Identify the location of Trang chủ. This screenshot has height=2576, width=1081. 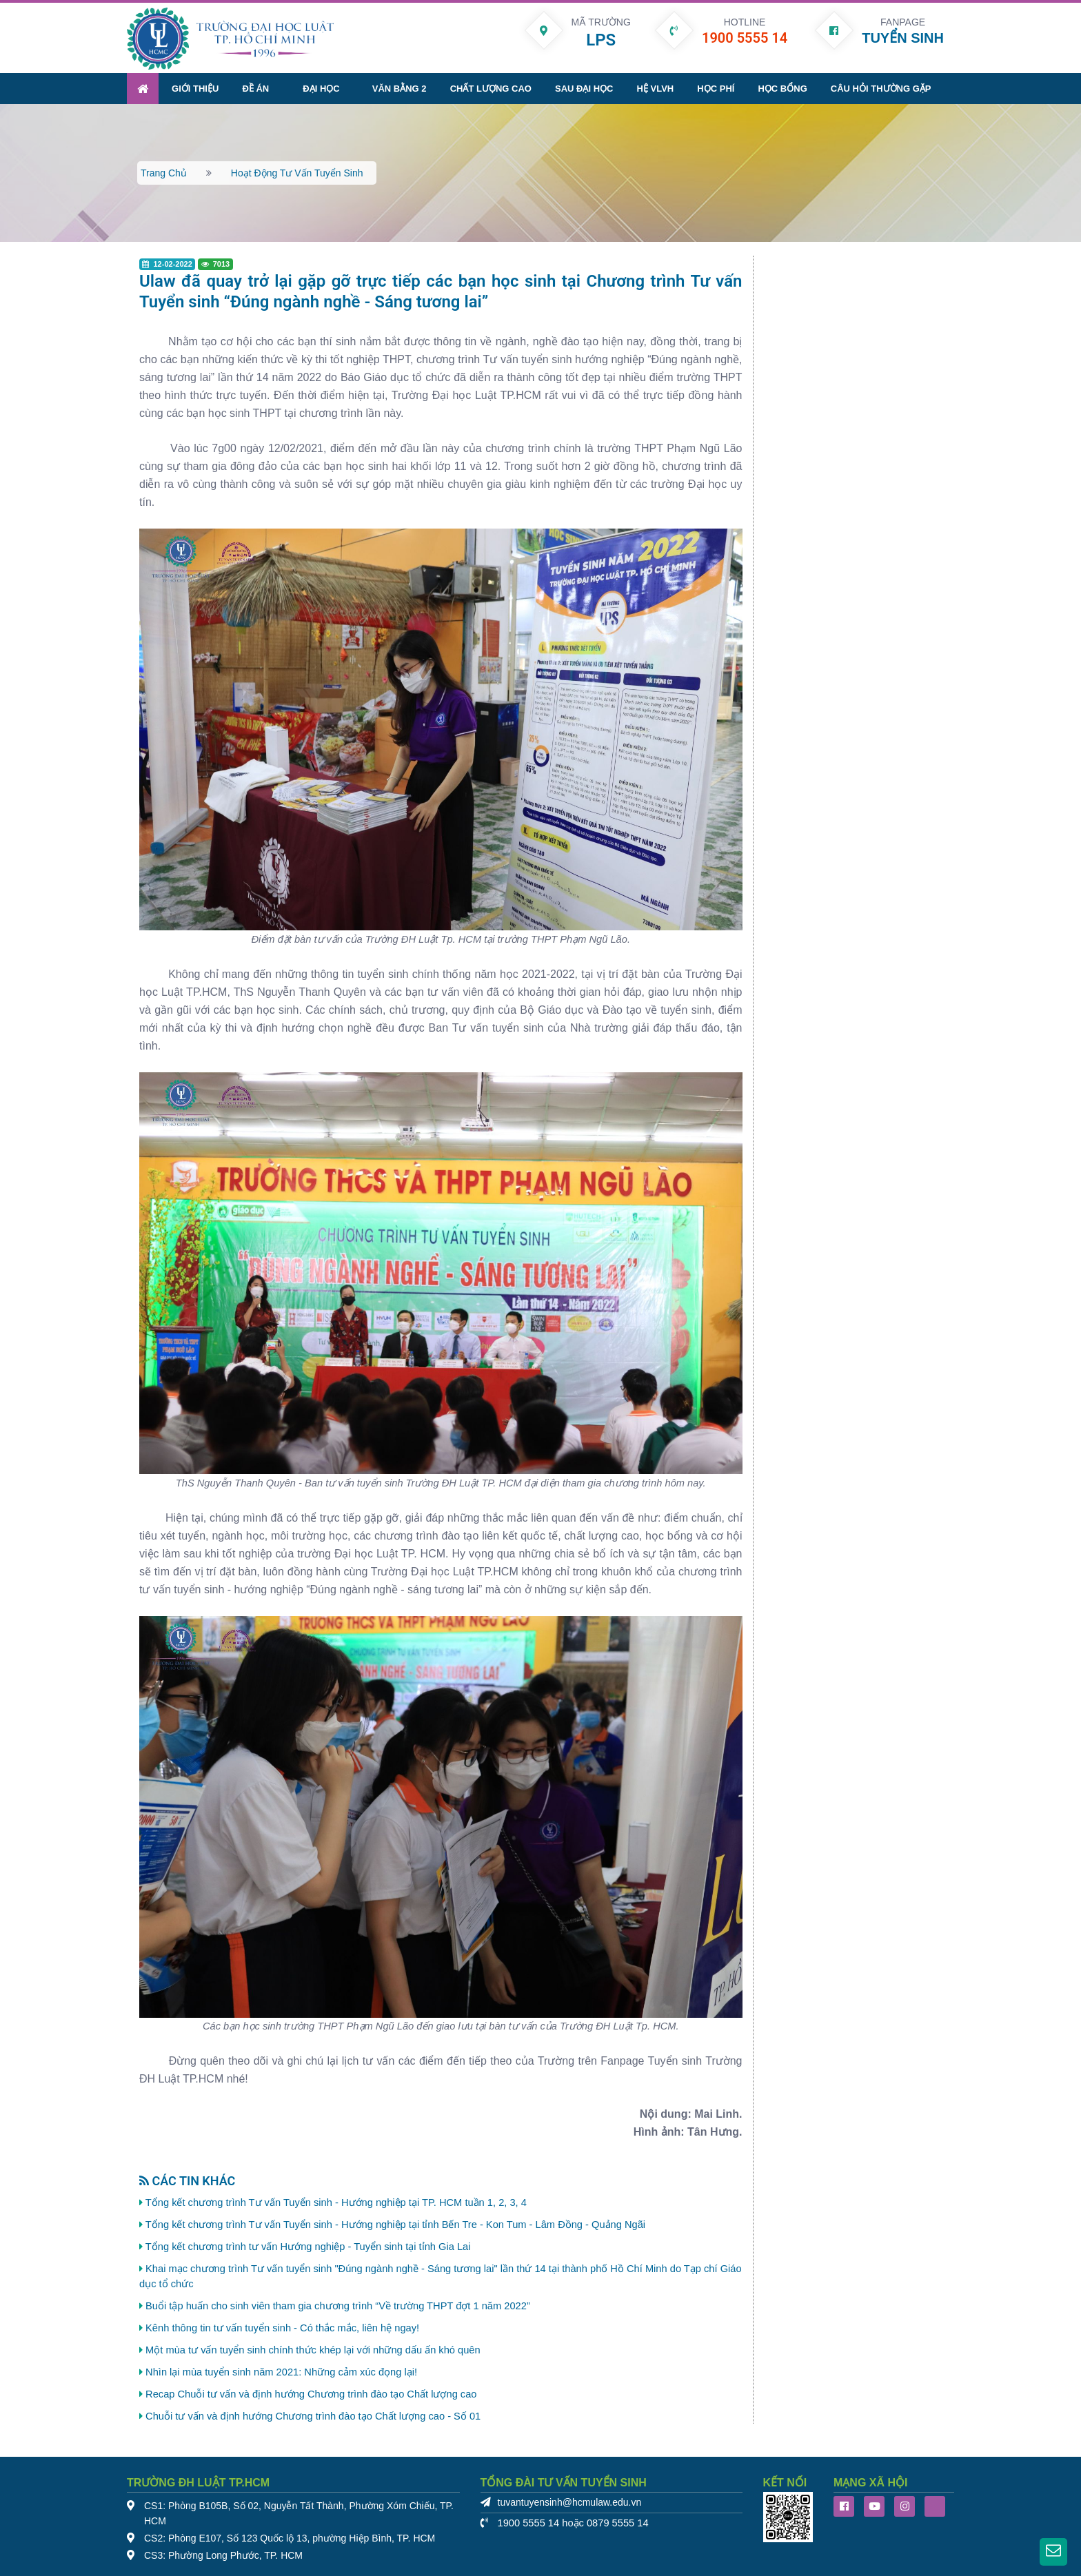
(164, 172).